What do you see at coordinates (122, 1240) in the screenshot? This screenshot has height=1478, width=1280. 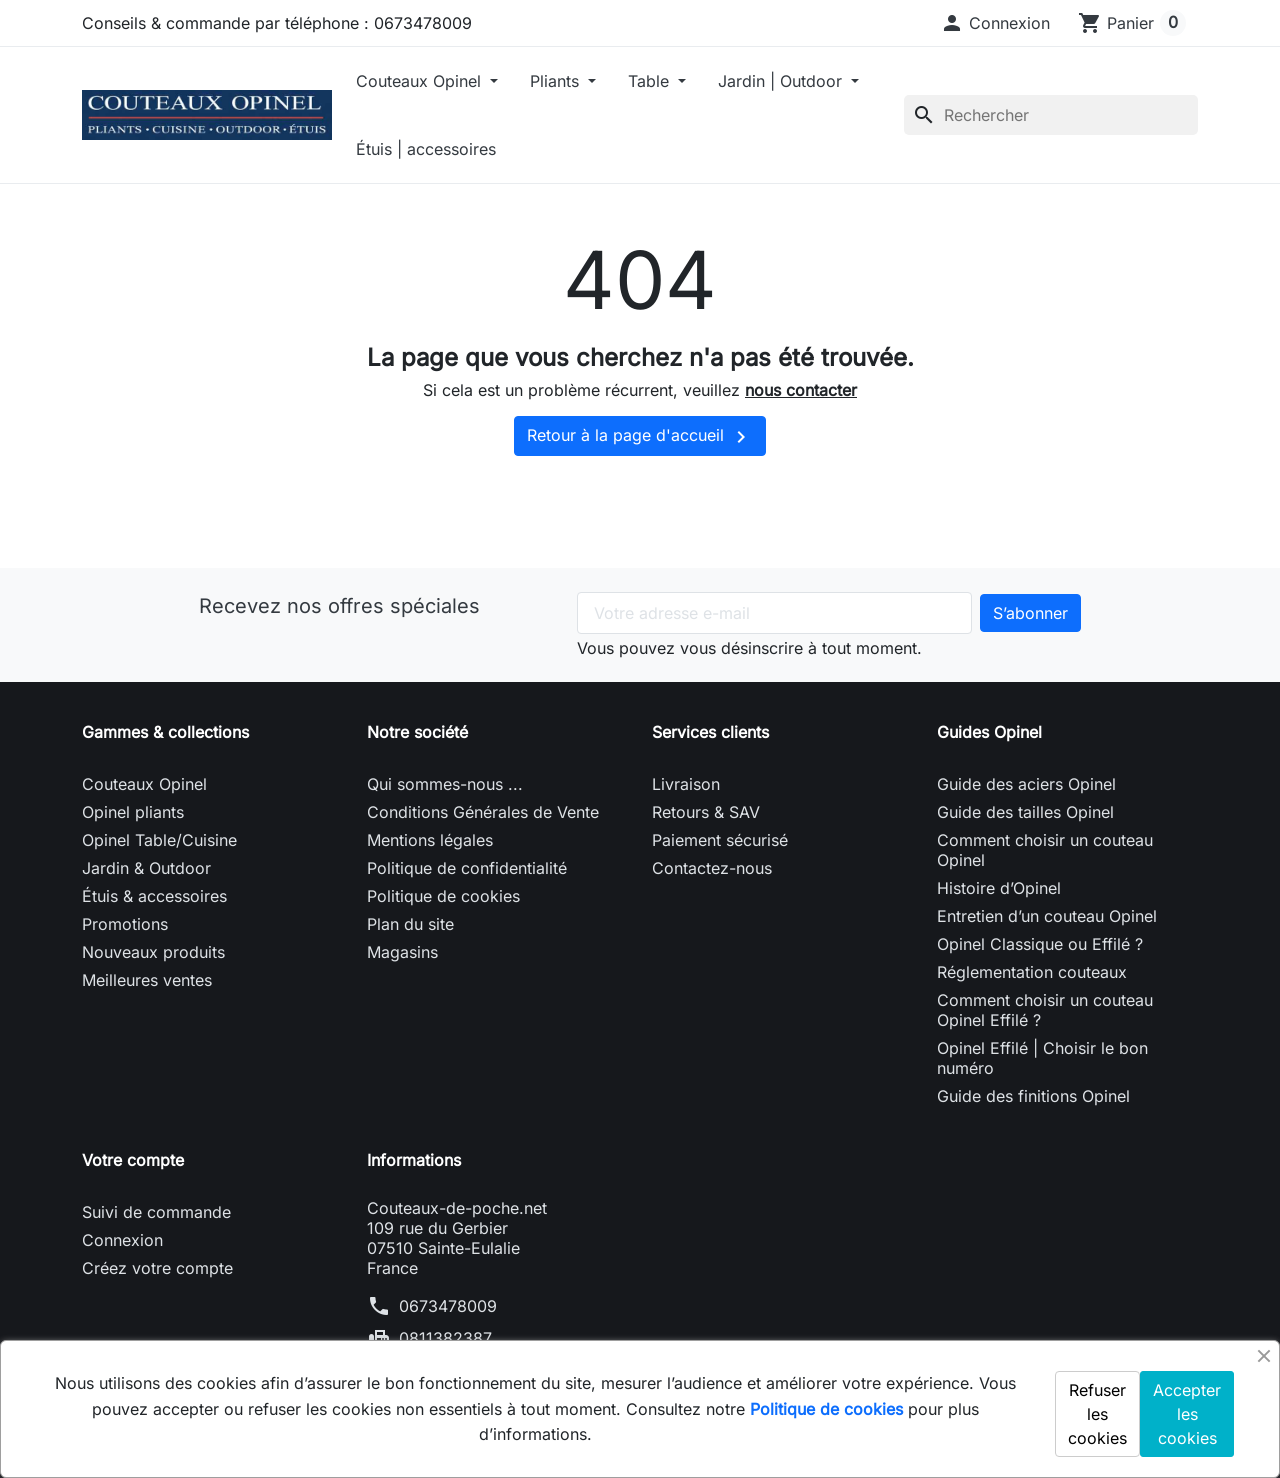 I see `Connexion` at bounding box center [122, 1240].